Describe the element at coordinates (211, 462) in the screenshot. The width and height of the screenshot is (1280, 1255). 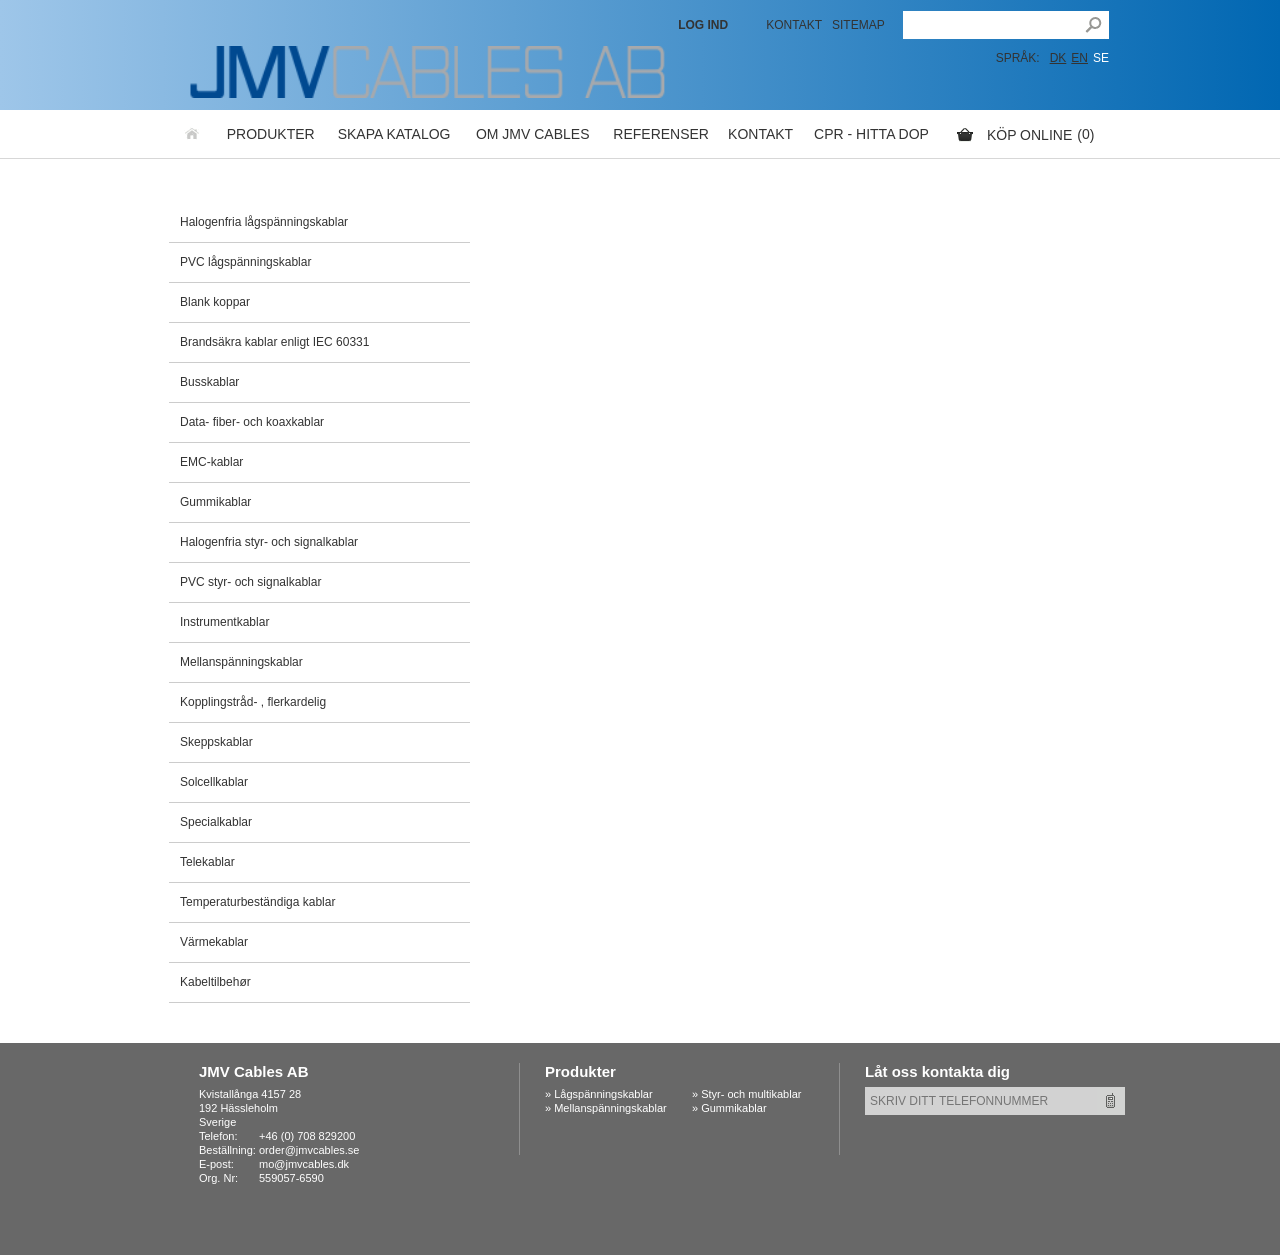
I see `EMC-kablar` at that location.